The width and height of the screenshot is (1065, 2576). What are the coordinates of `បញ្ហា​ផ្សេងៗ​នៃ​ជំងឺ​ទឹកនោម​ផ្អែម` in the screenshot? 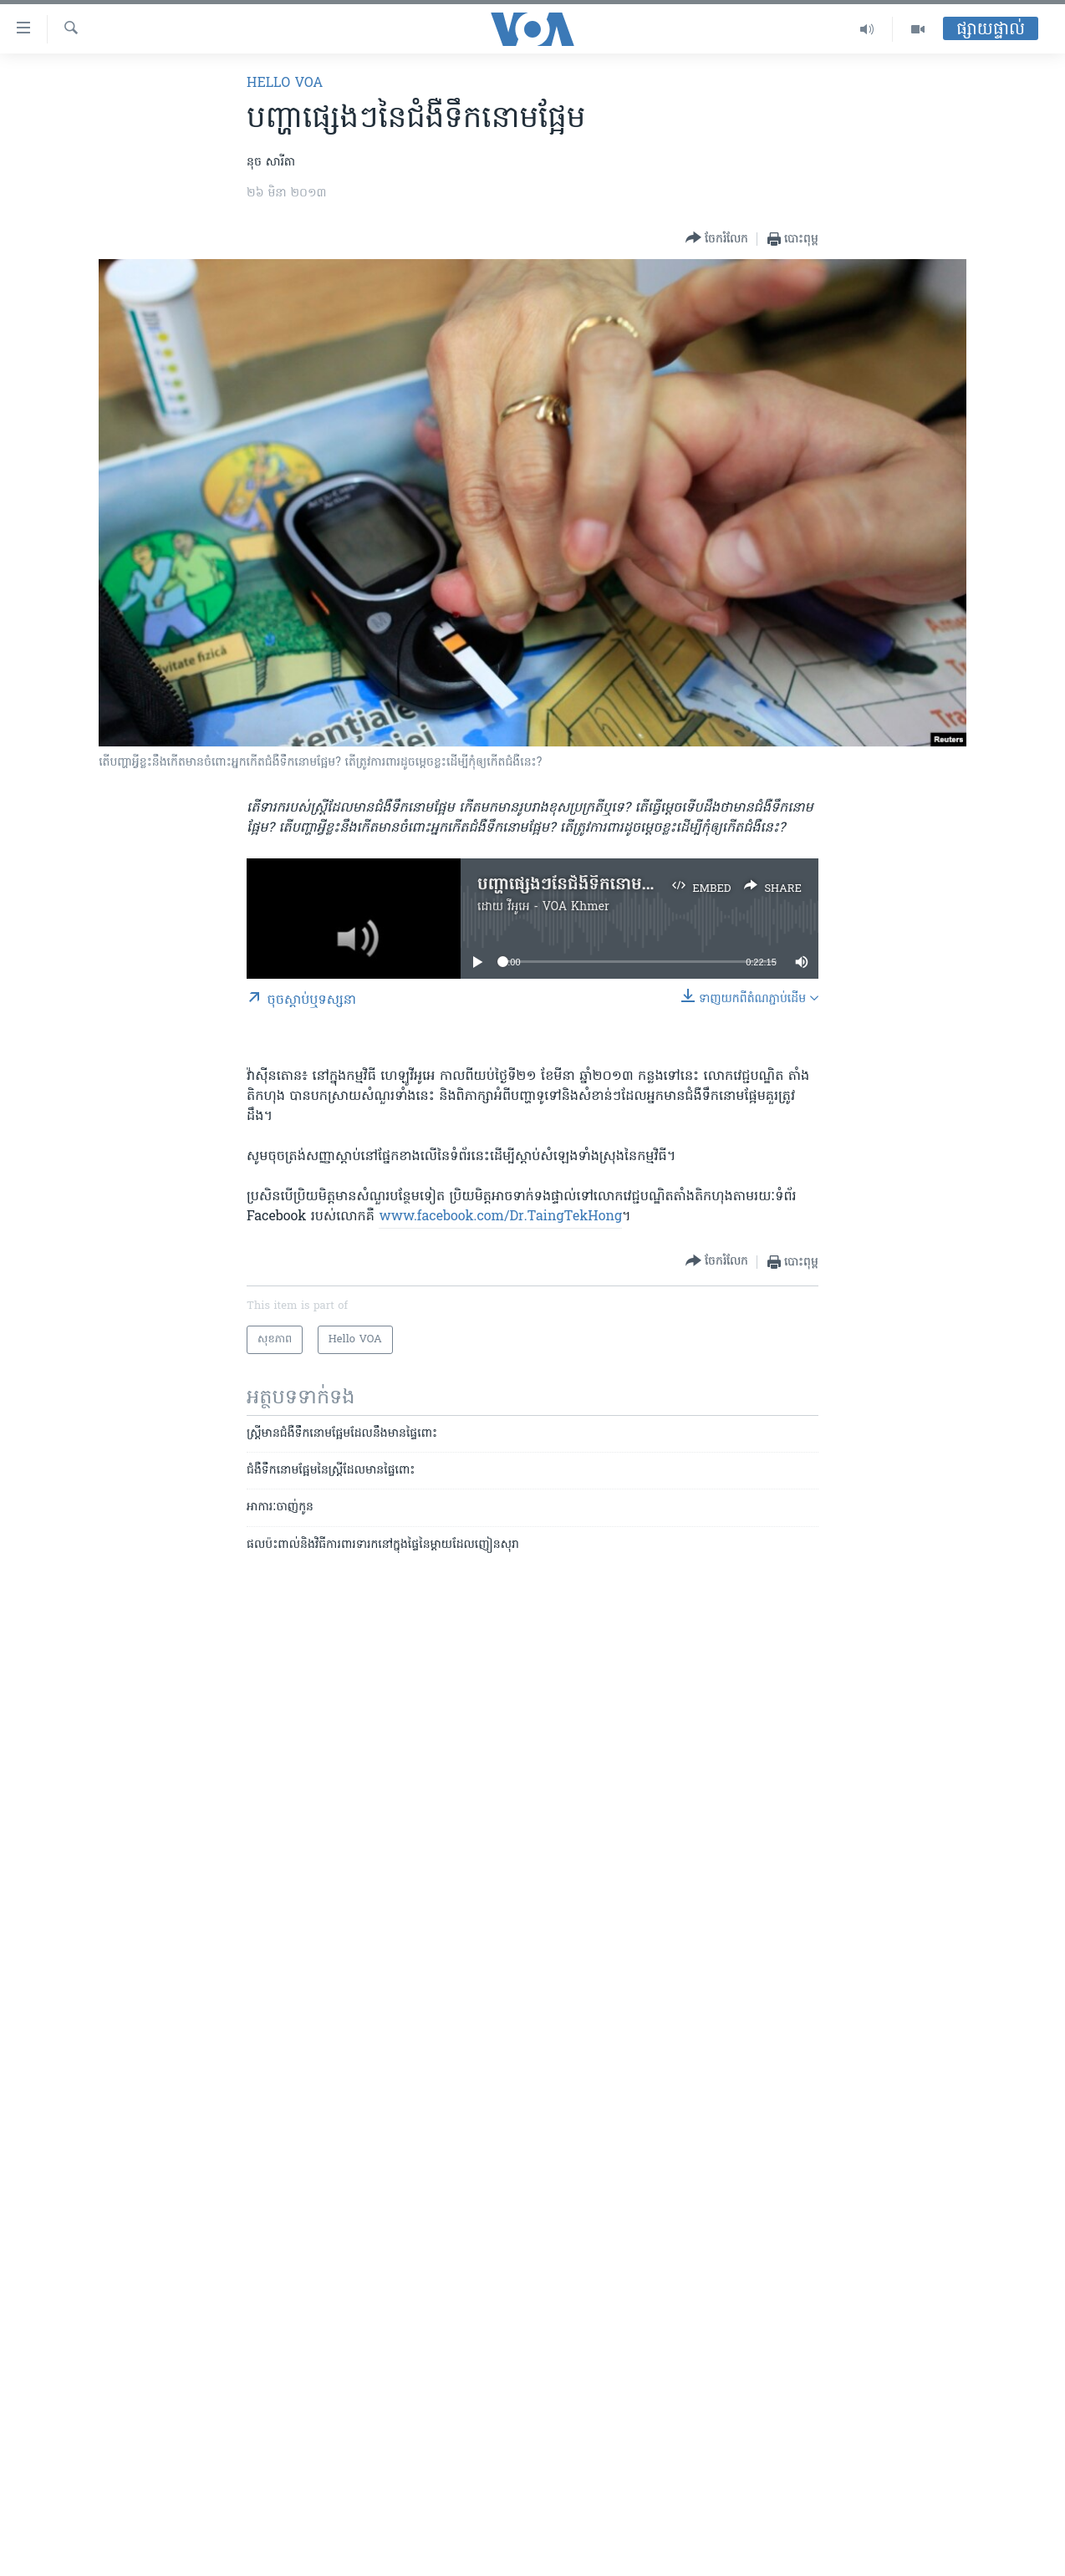 It's located at (572, 885).